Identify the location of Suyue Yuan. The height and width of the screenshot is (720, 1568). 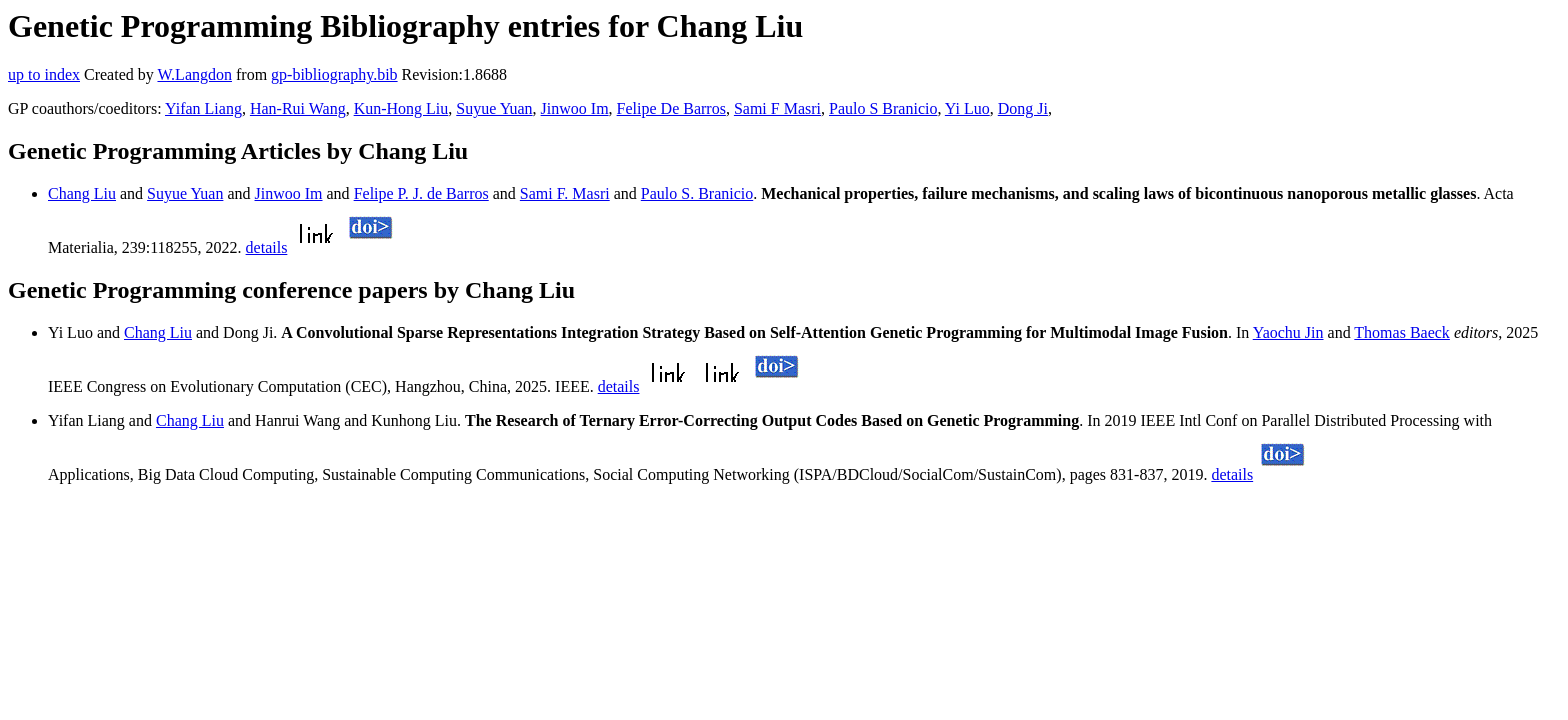
(494, 108).